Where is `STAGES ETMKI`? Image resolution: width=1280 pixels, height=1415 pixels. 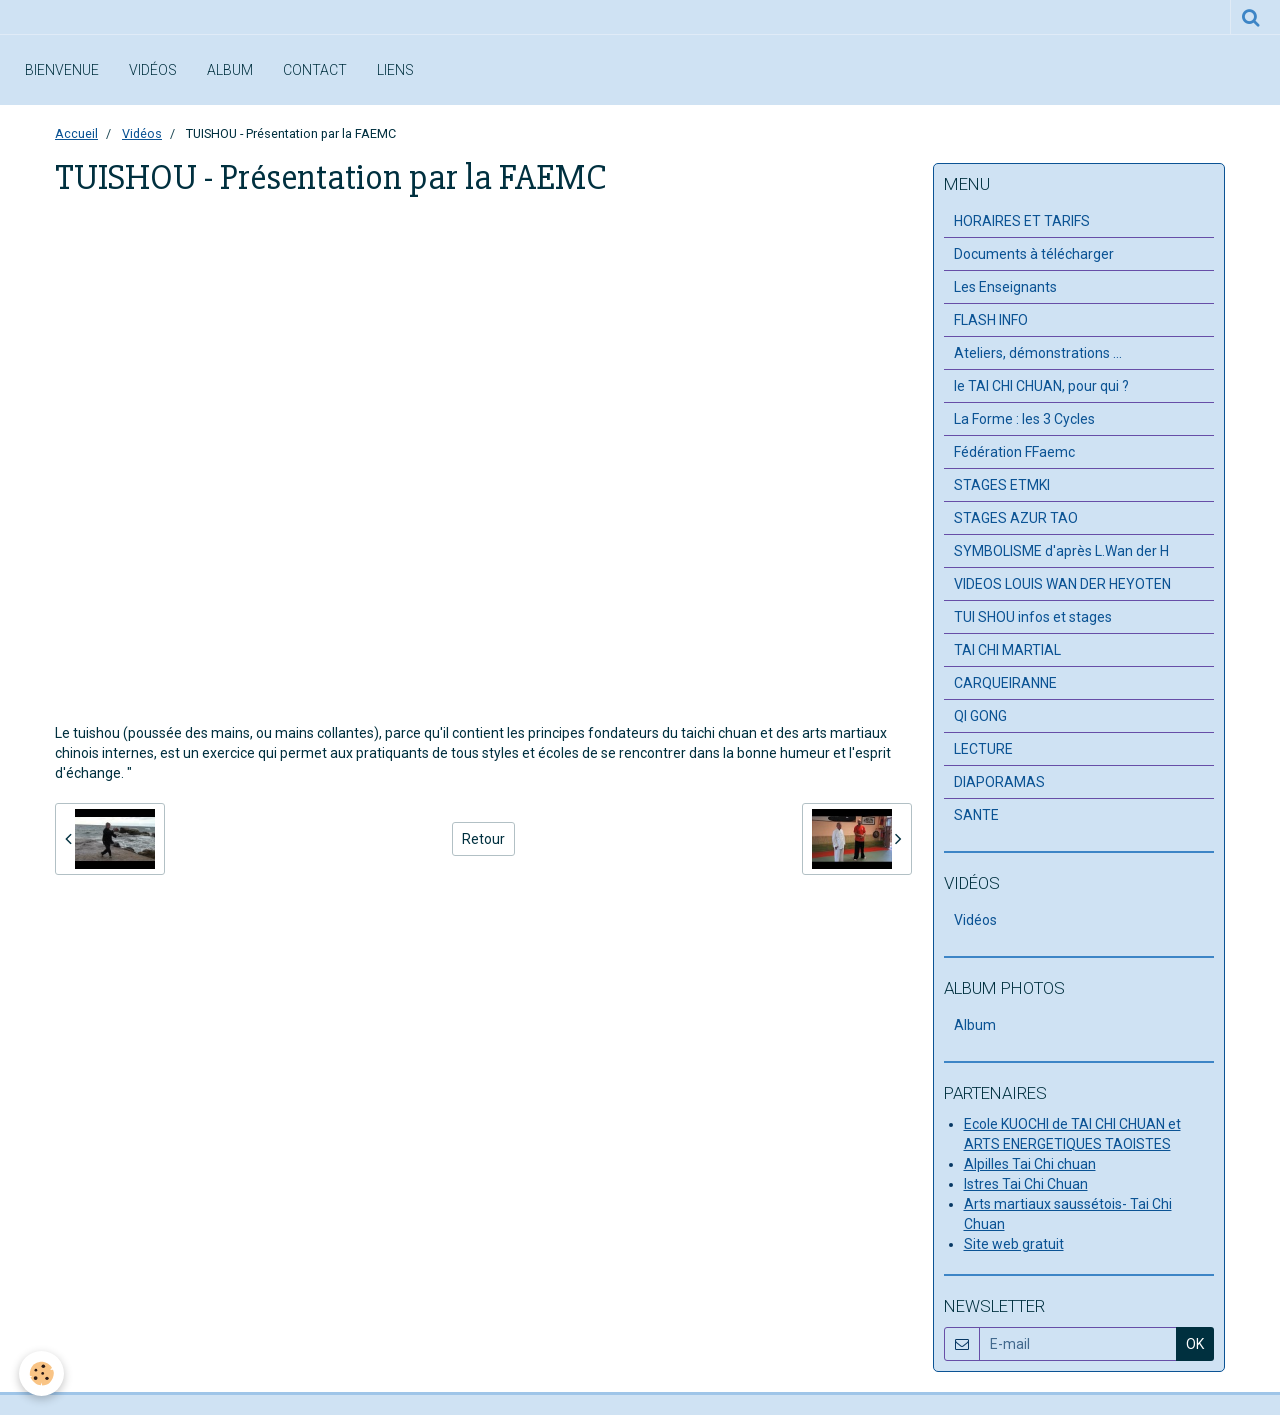
STAGES ETMKI is located at coordinates (1002, 485).